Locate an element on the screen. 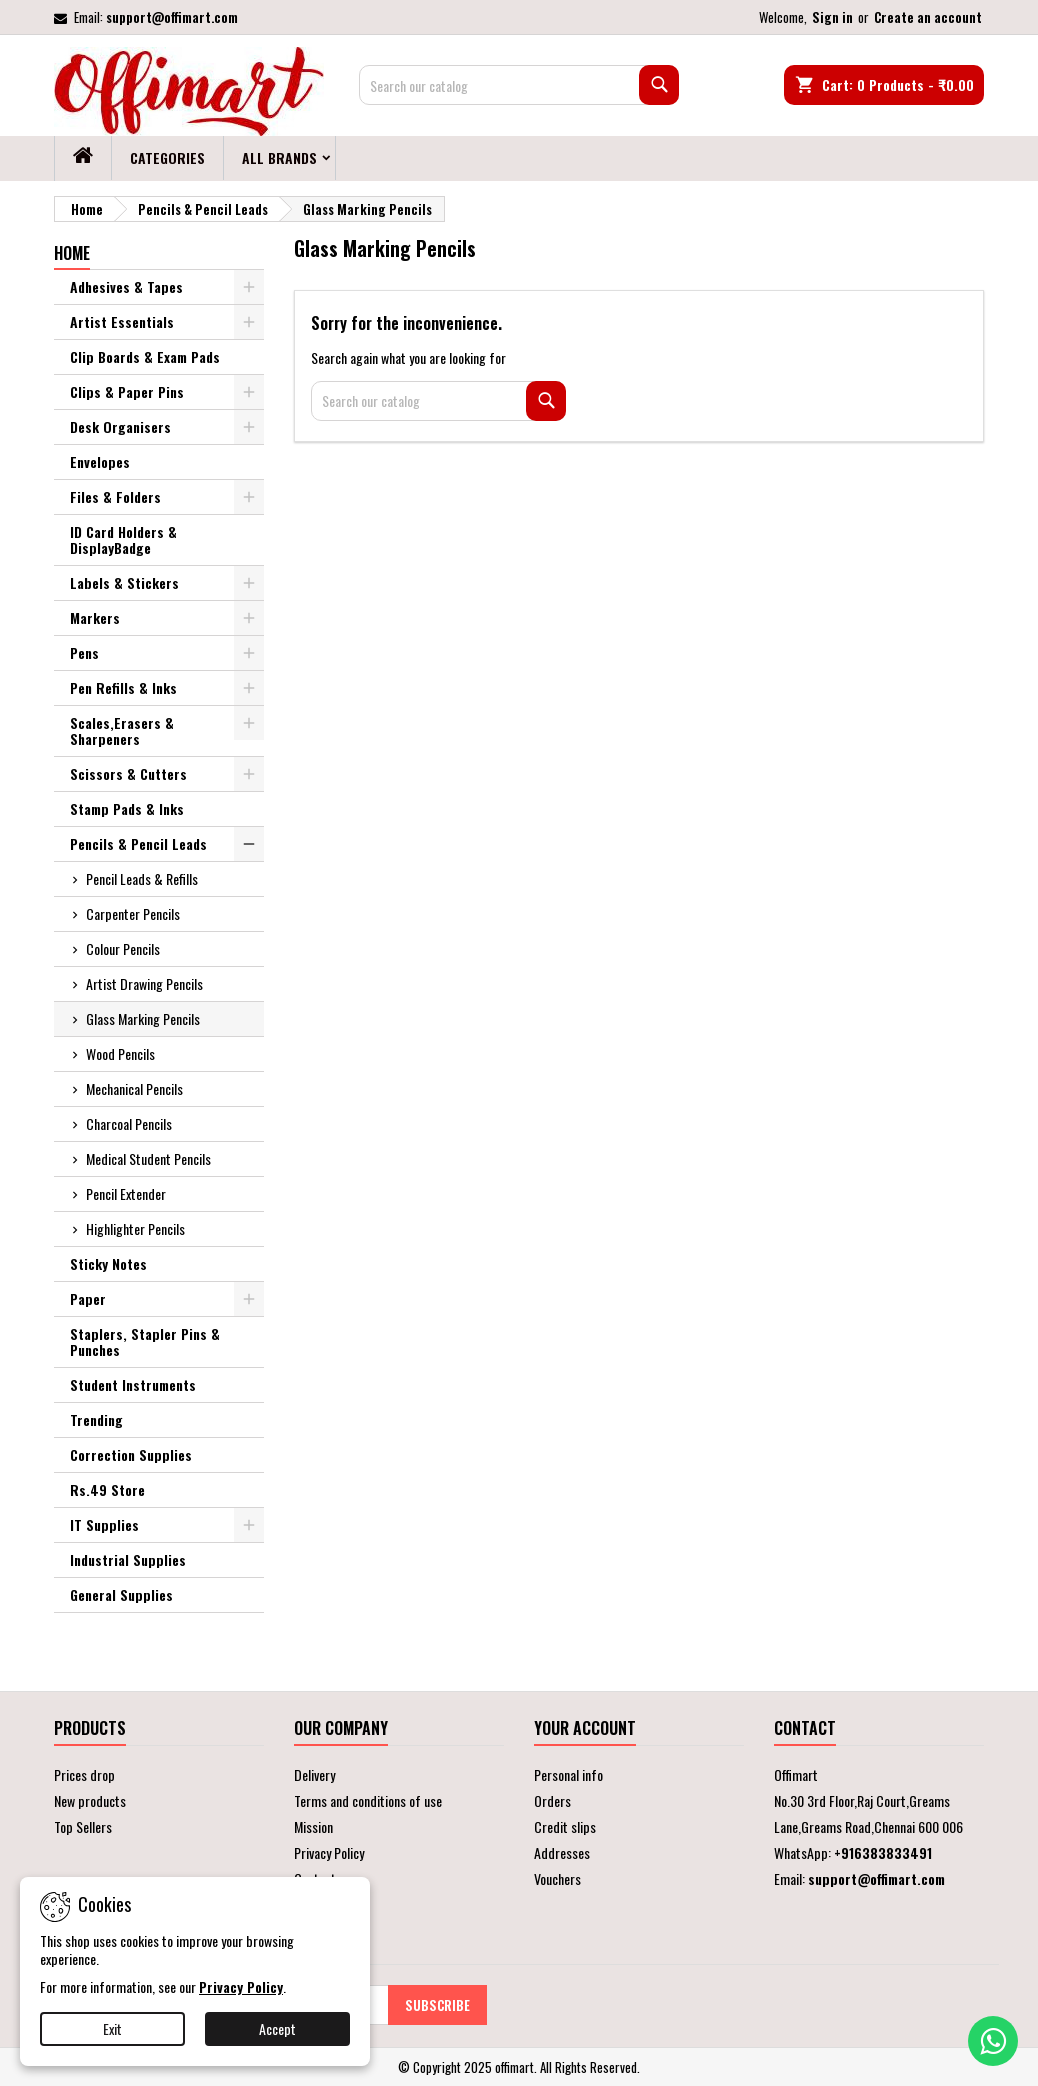 This screenshot has height=2086, width=1038. Scales,Erasers & Sharpeners is located at coordinates (122, 730).